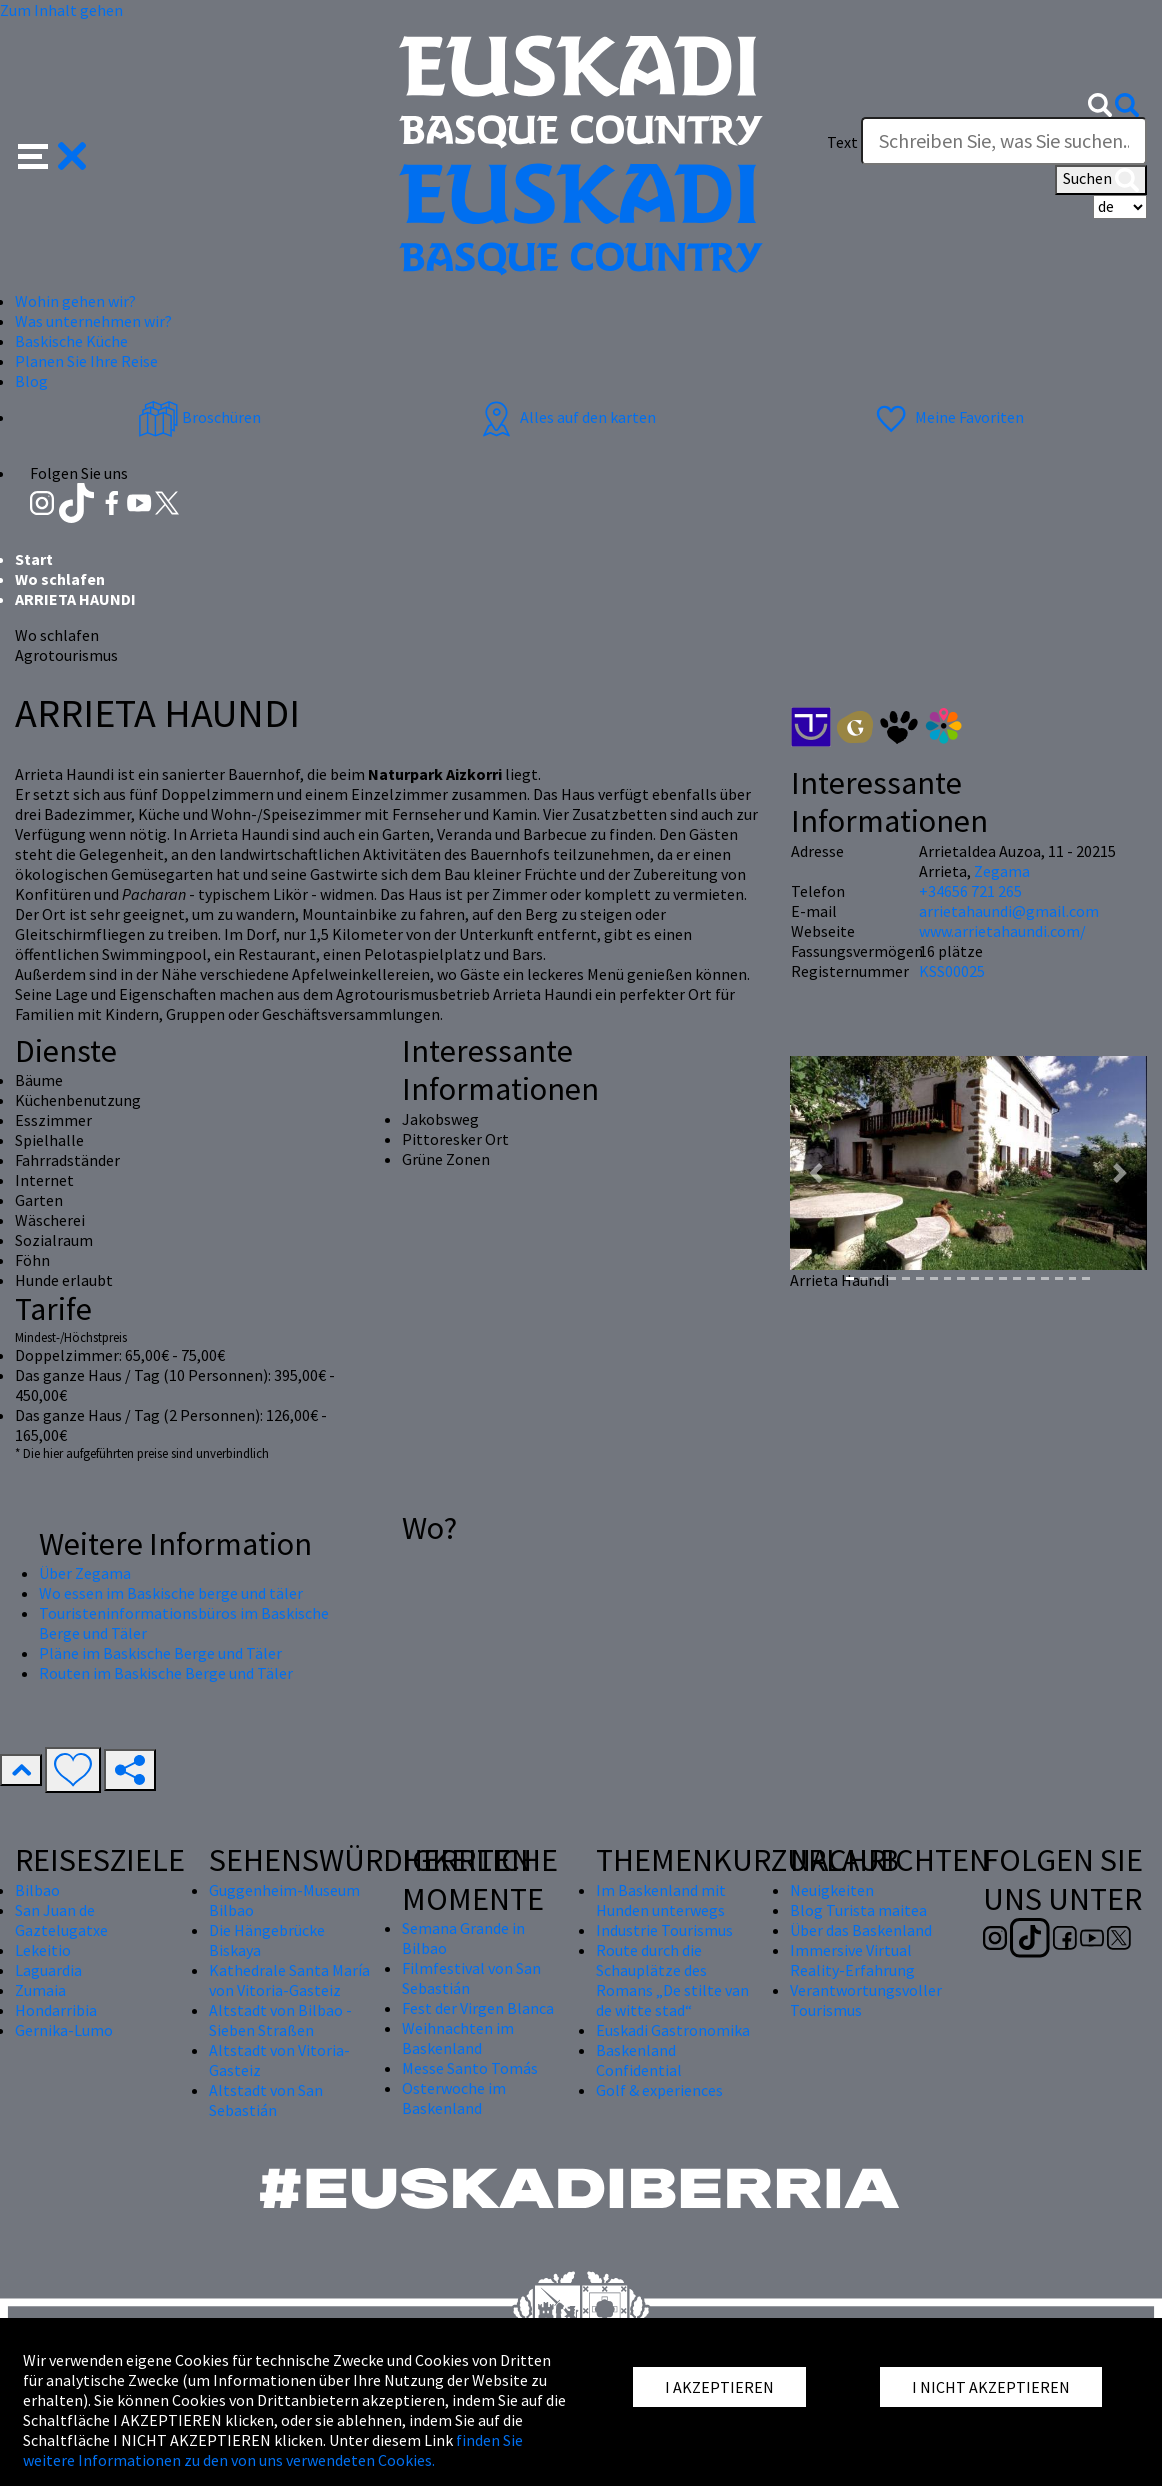 The height and width of the screenshot is (2486, 1162). I want to click on Weihnachten im Baskenland, so click(458, 2038).